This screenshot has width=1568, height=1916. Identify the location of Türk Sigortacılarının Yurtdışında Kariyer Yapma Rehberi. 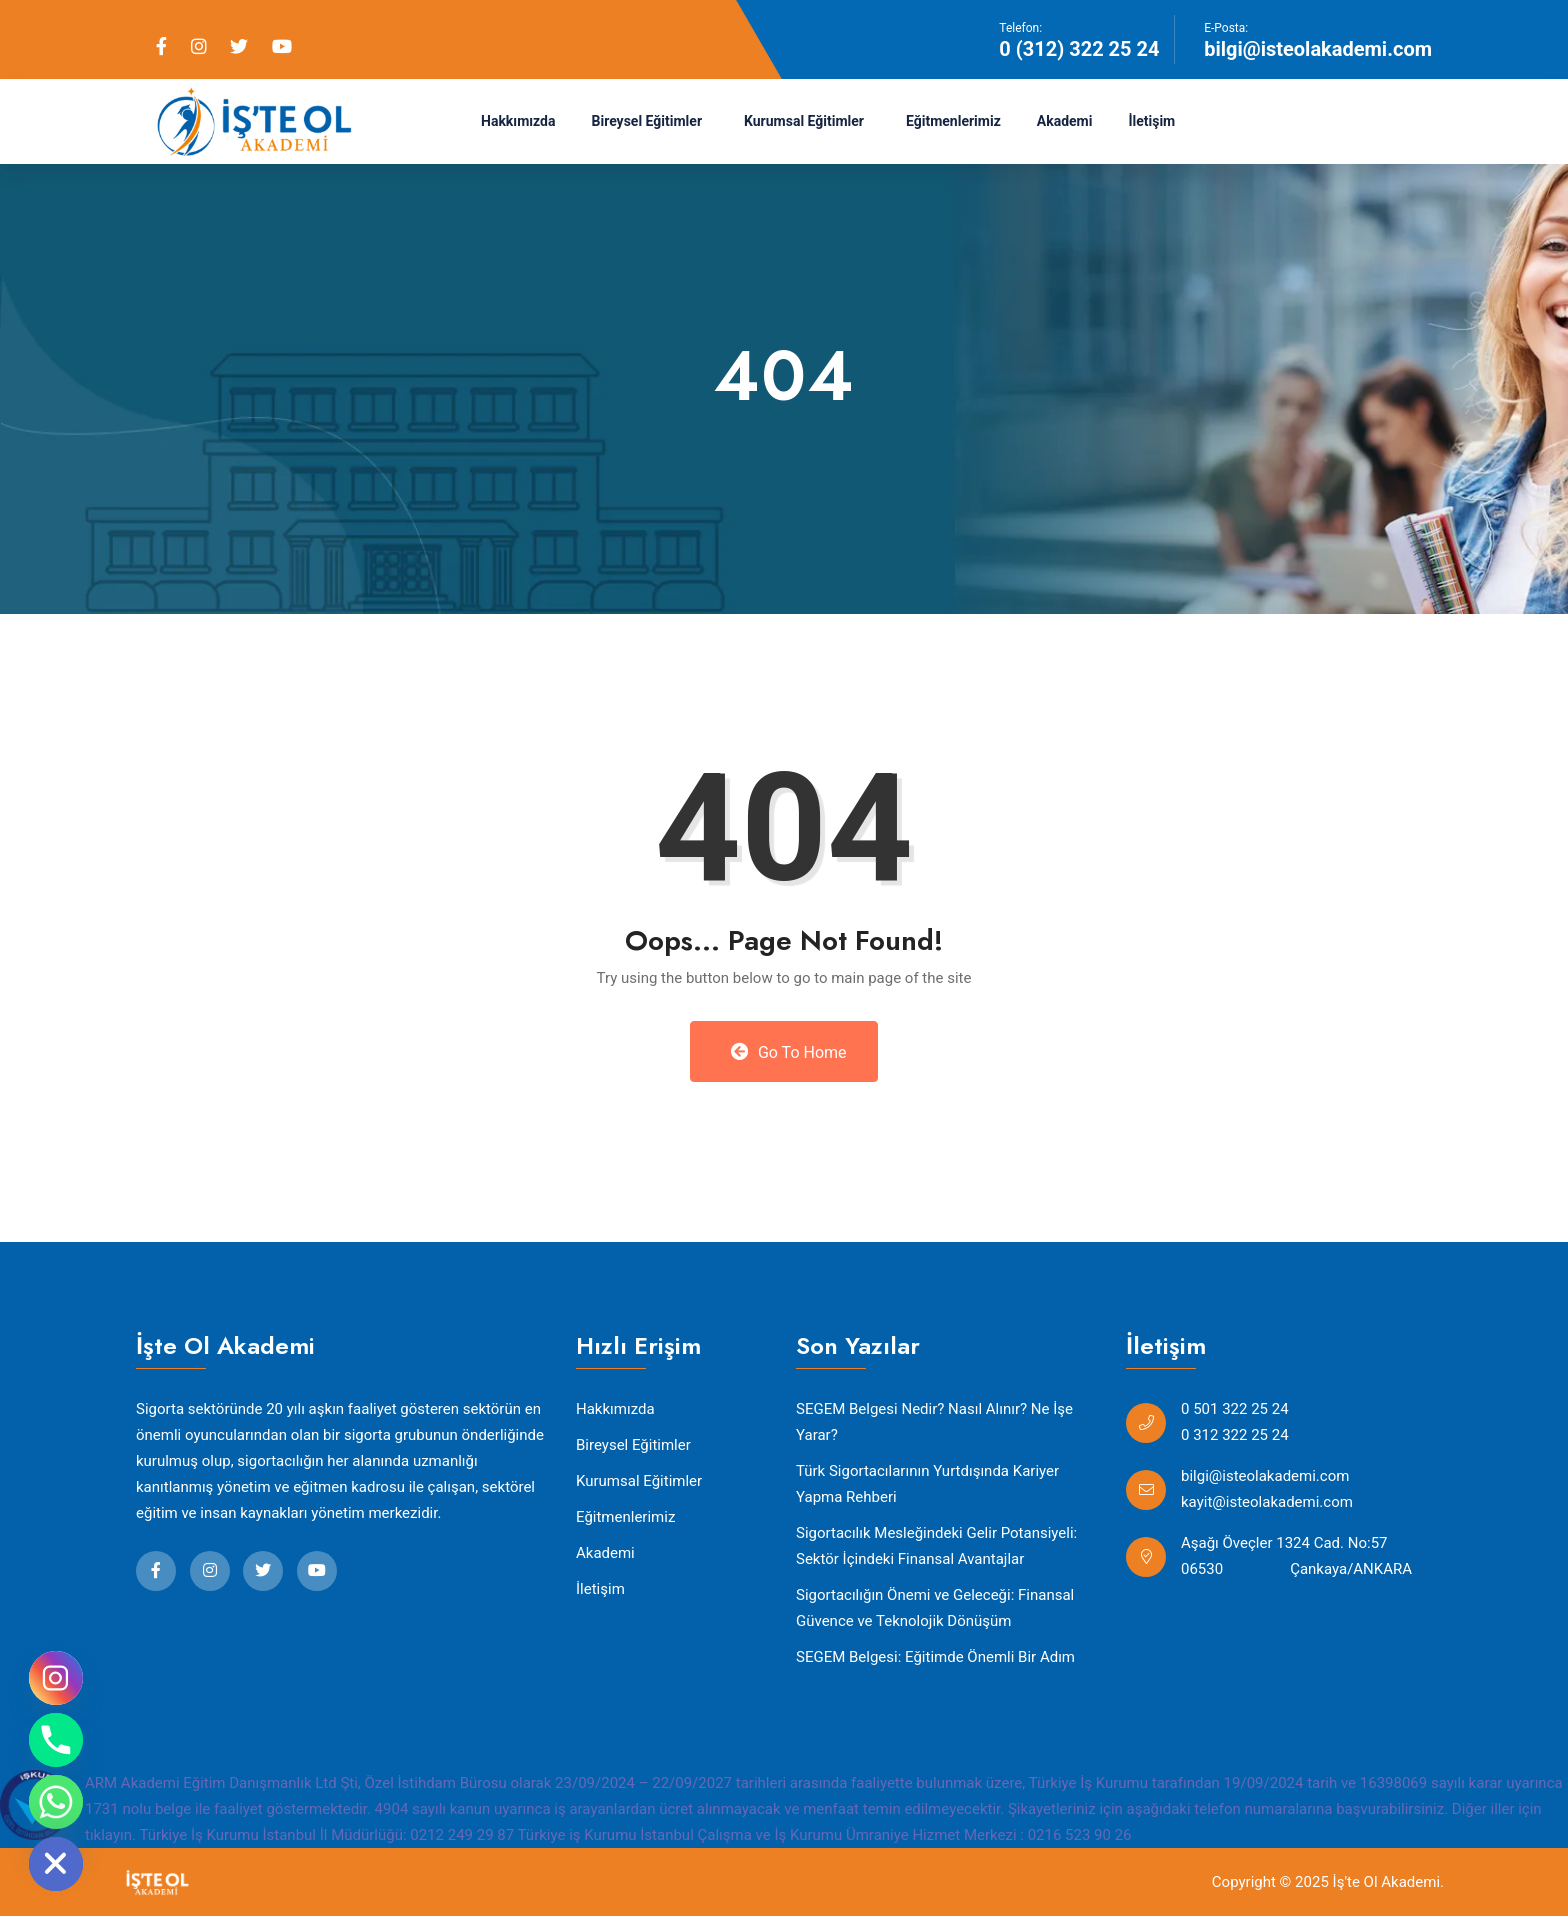
(927, 1484).